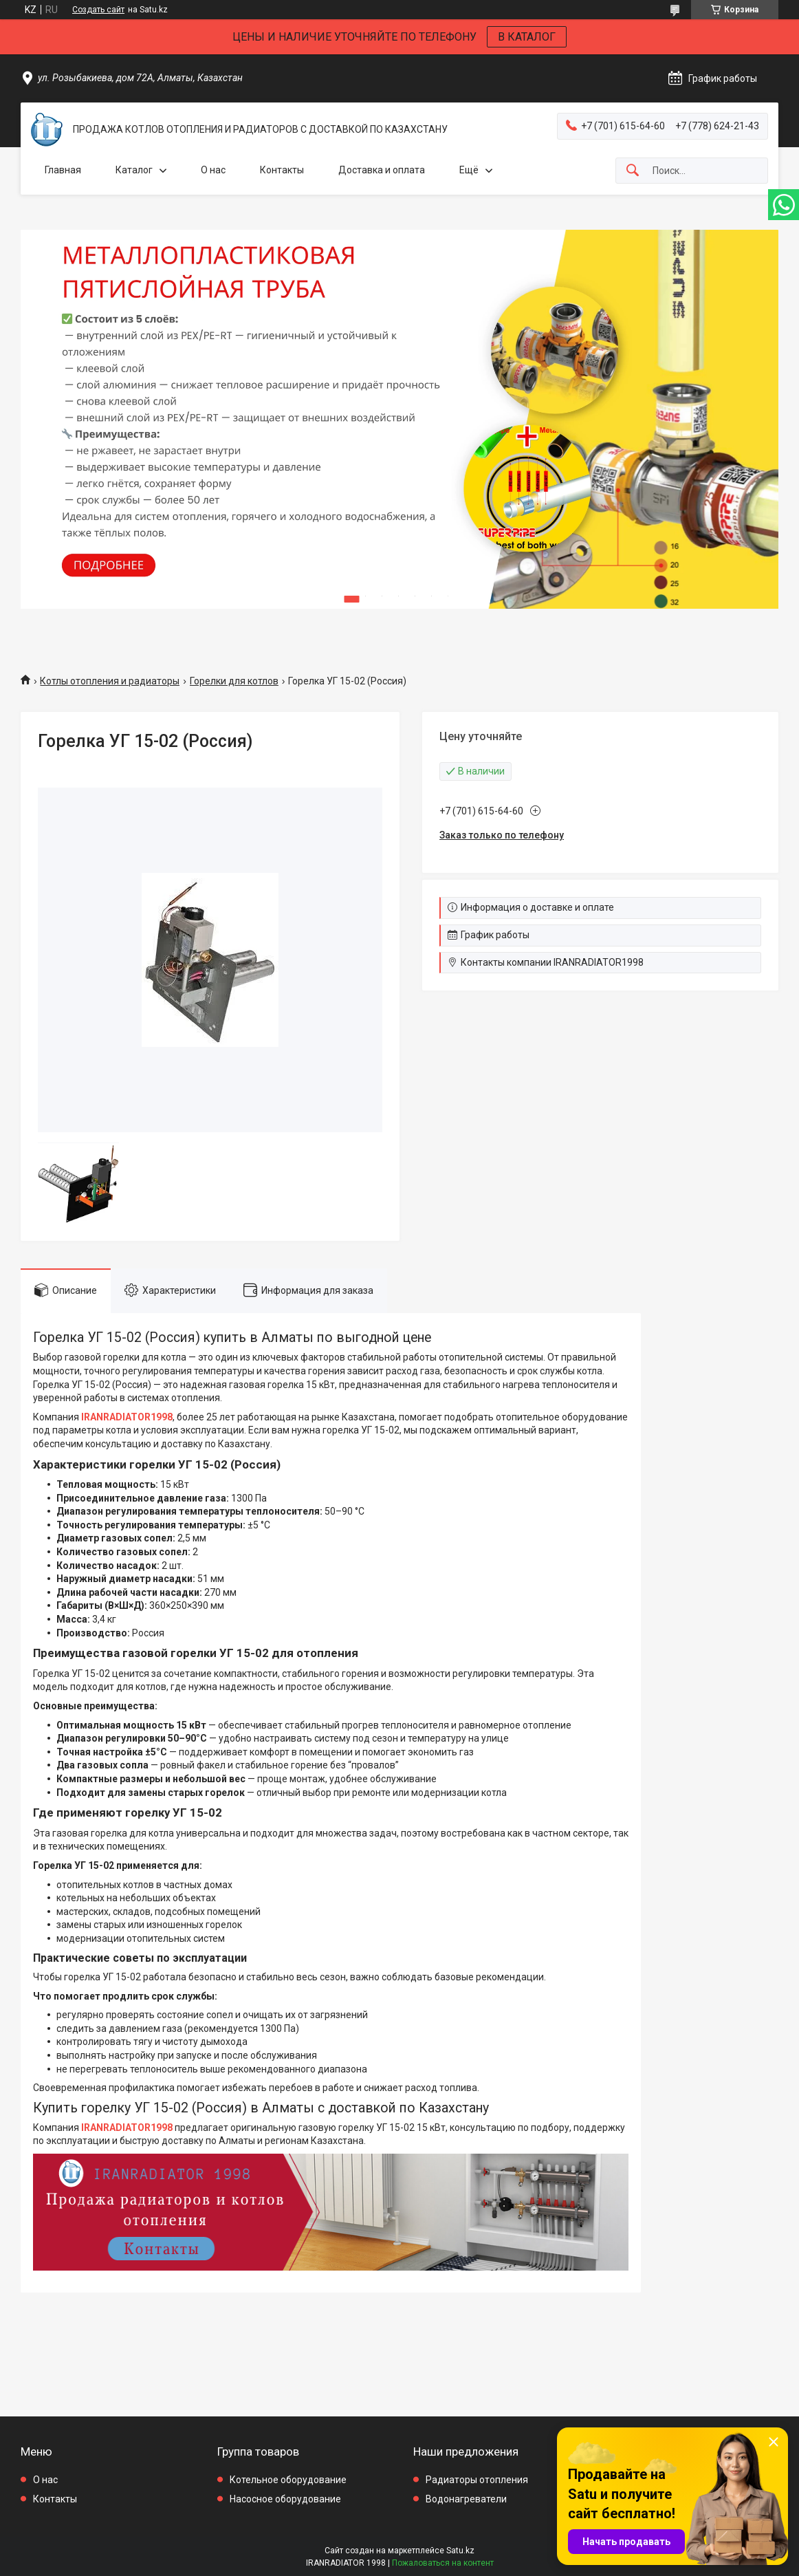 Image resolution: width=799 pixels, height=2576 pixels. Describe the element at coordinates (288, 2479) in the screenshot. I see `Котельное оборудование` at that location.